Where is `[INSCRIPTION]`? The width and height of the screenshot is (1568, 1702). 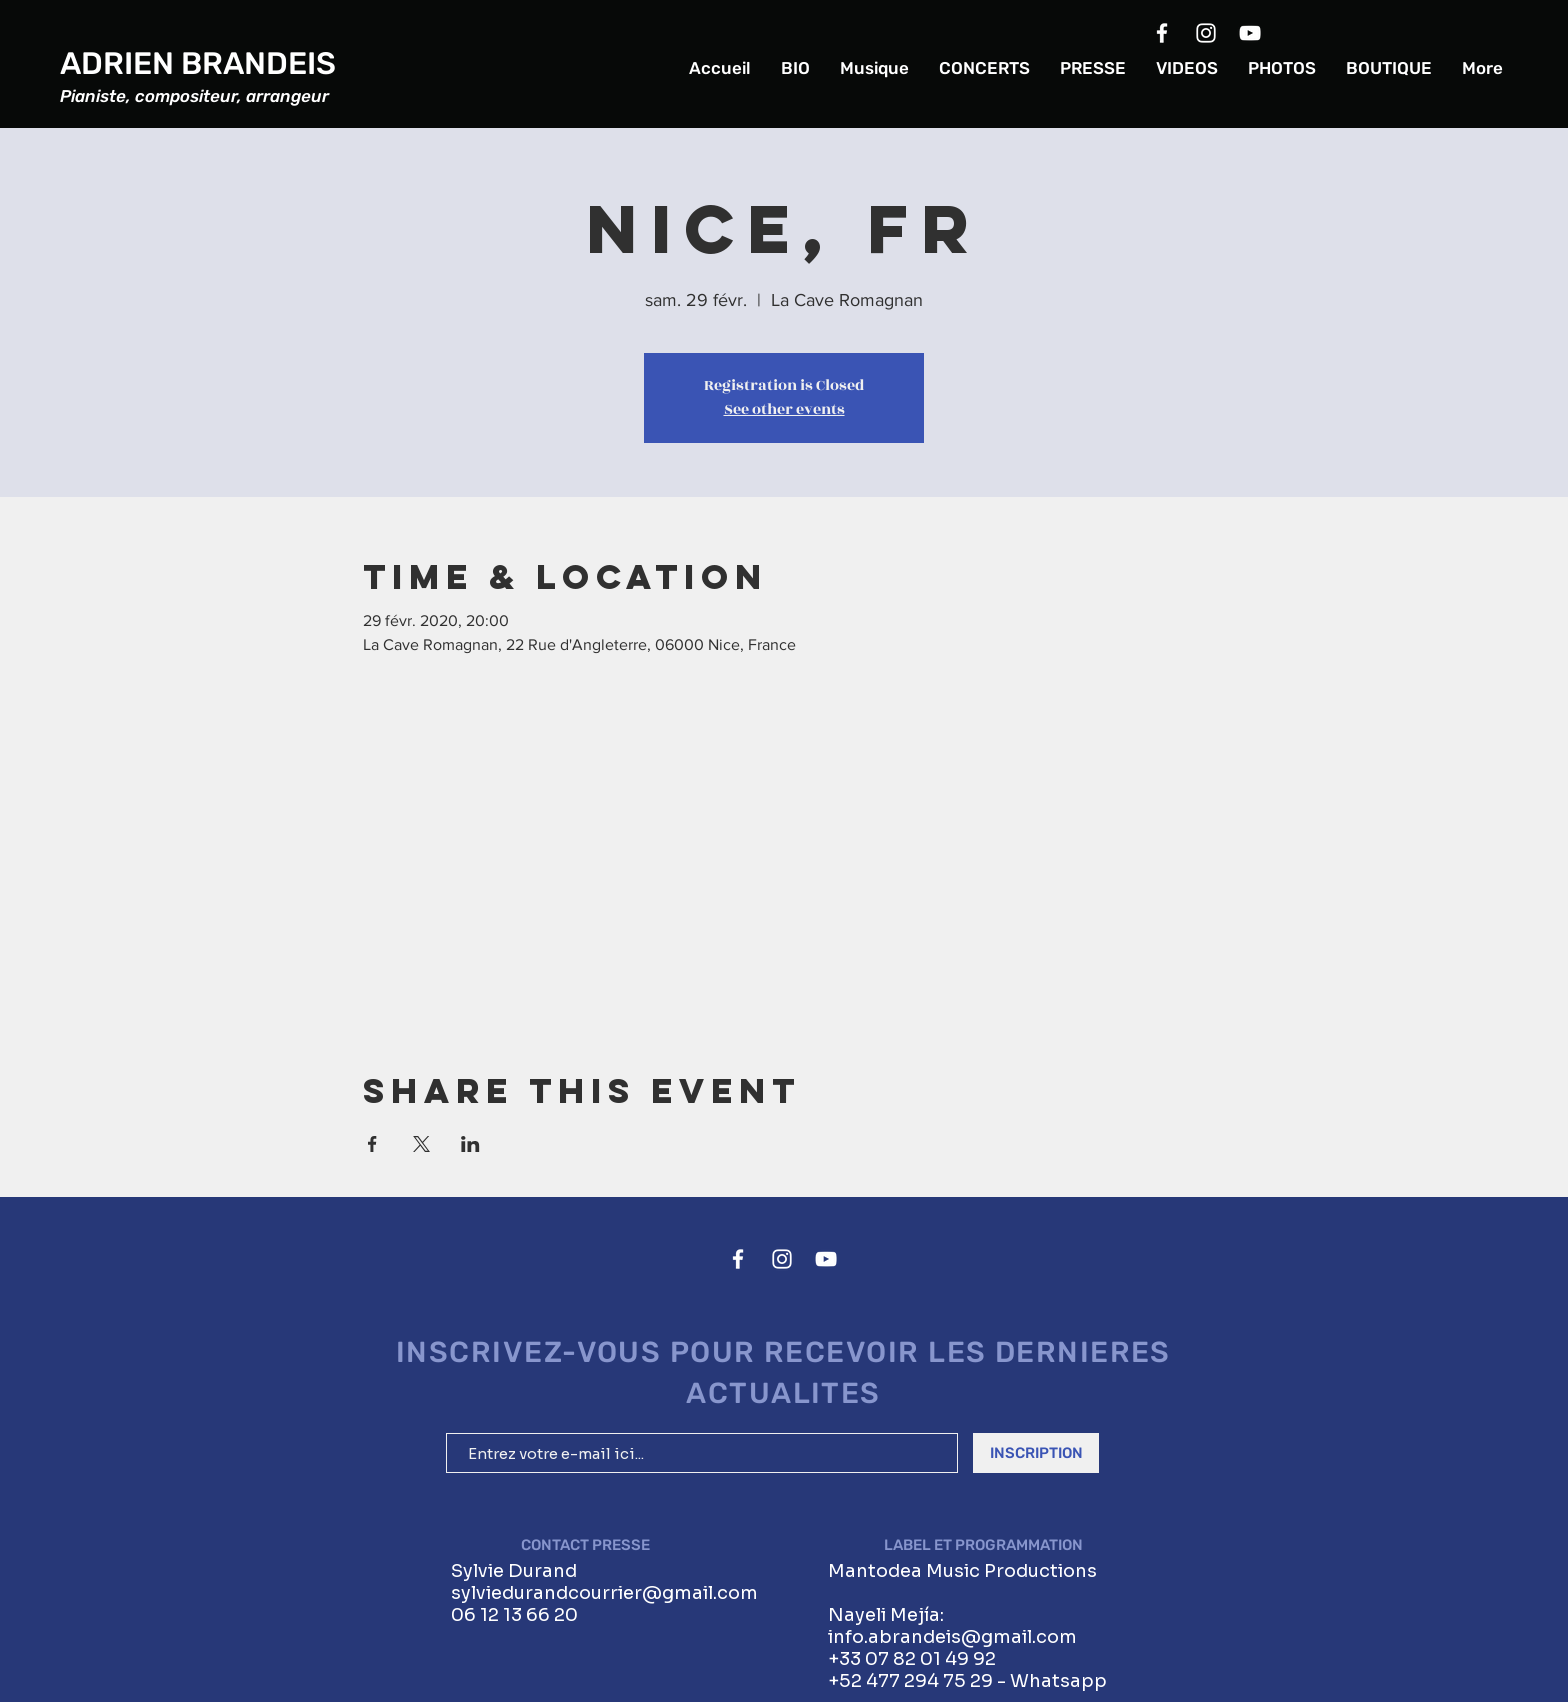 [INSCRIPTION] is located at coordinates (1036, 1453).